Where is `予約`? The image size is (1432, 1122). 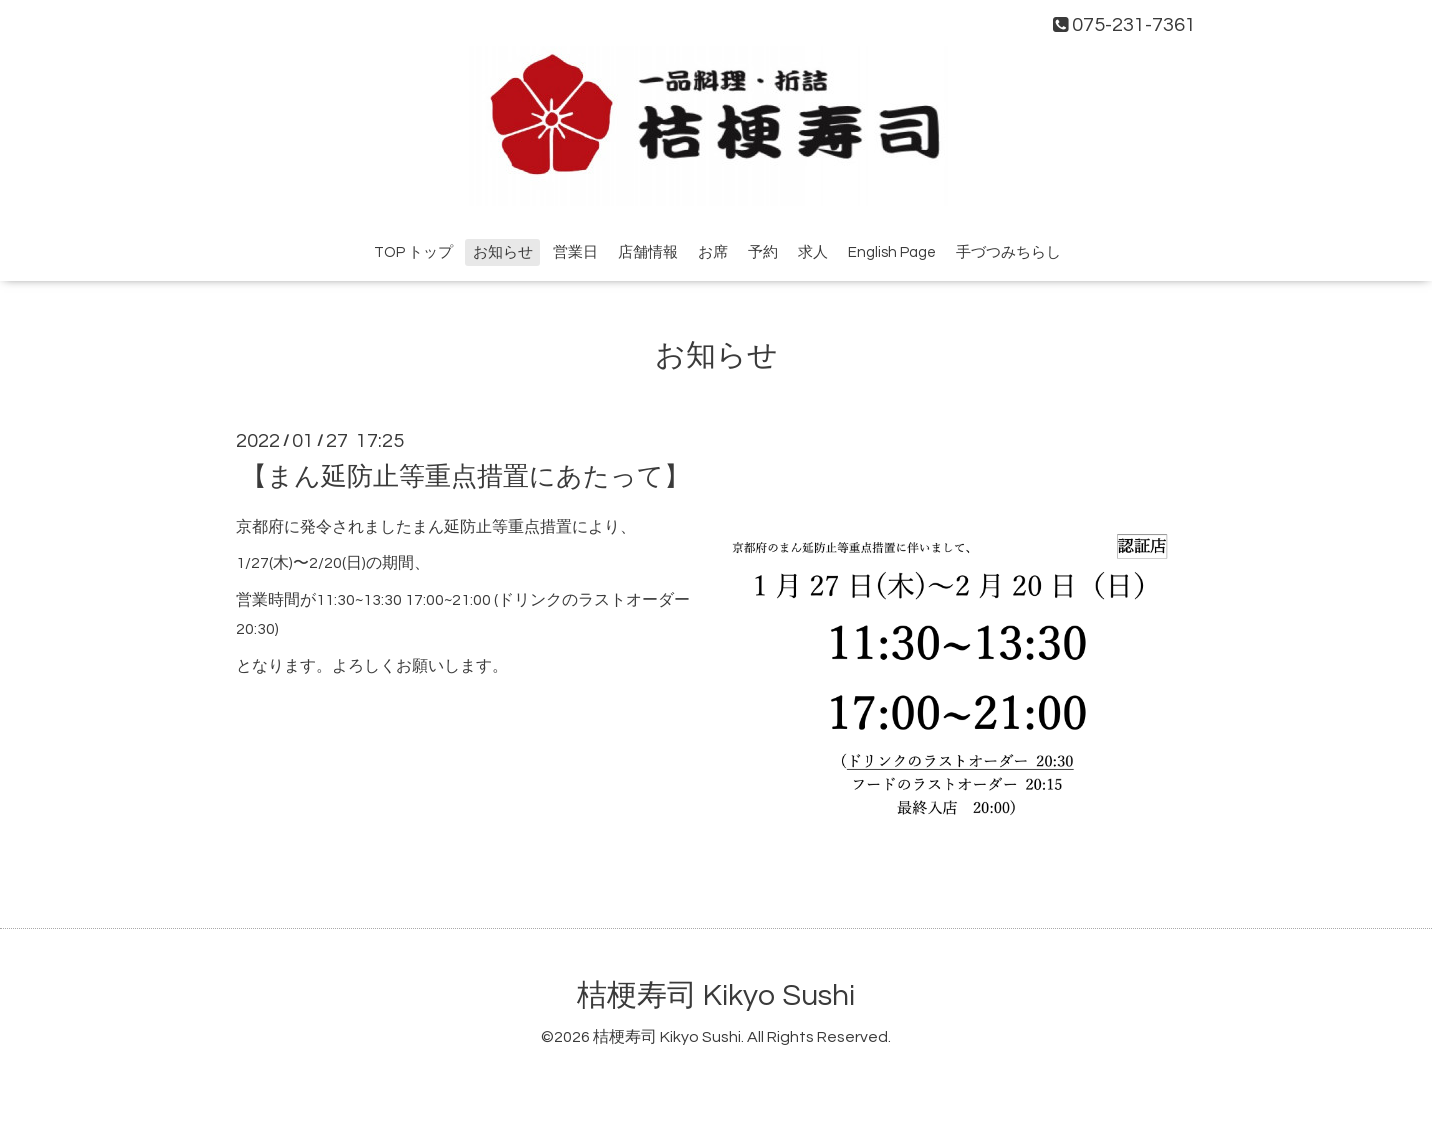 予約 is located at coordinates (763, 252).